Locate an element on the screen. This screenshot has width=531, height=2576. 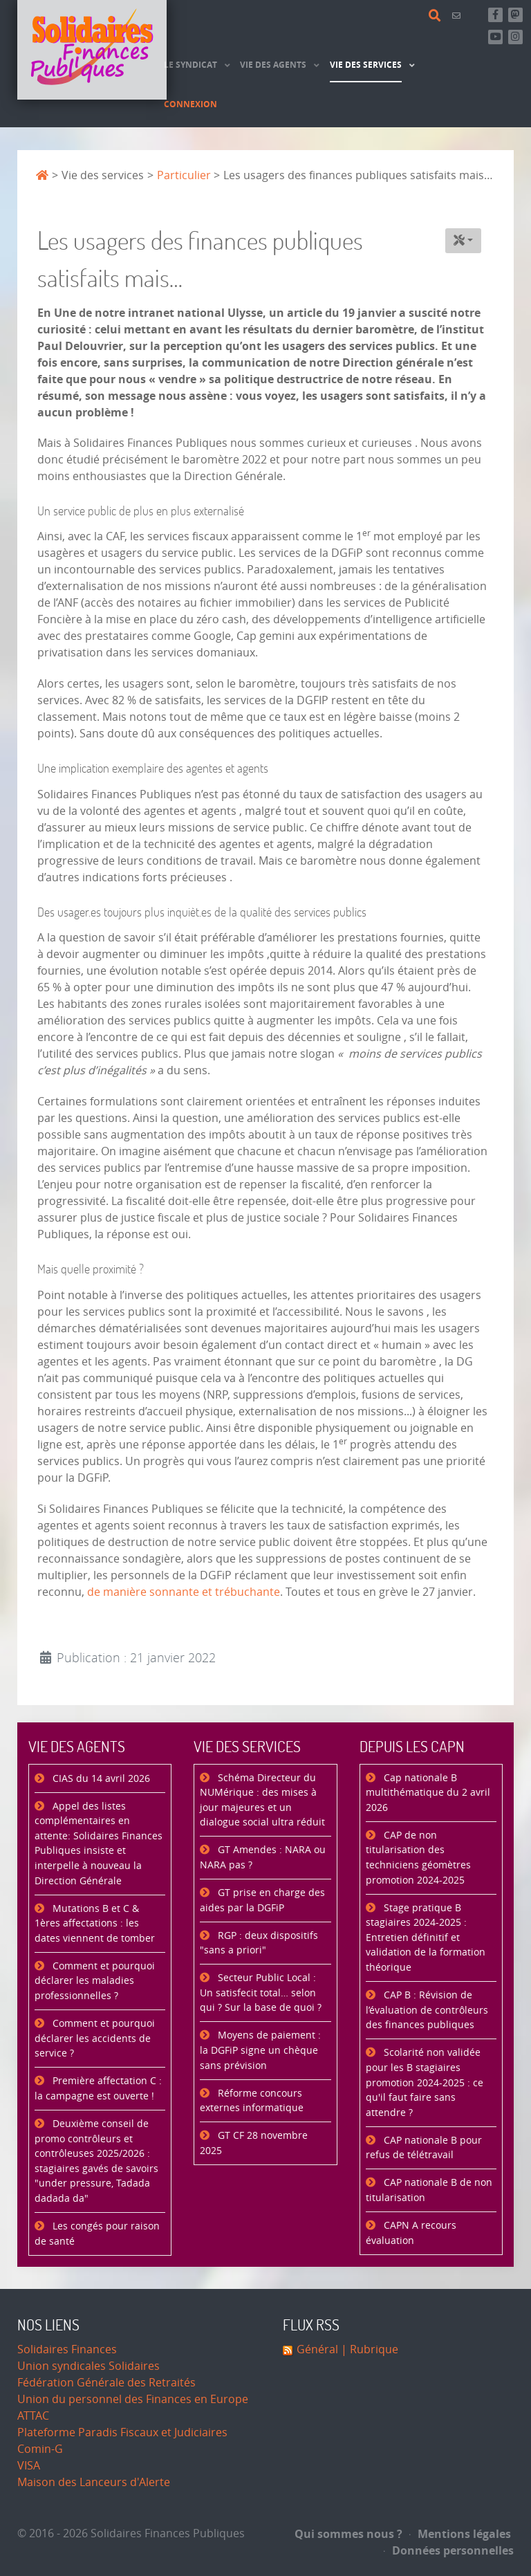
Secteur Public Local : Un satisfecit total… selon qui ? Sur la base de quoi ? is located at coordinates (261, 1993).